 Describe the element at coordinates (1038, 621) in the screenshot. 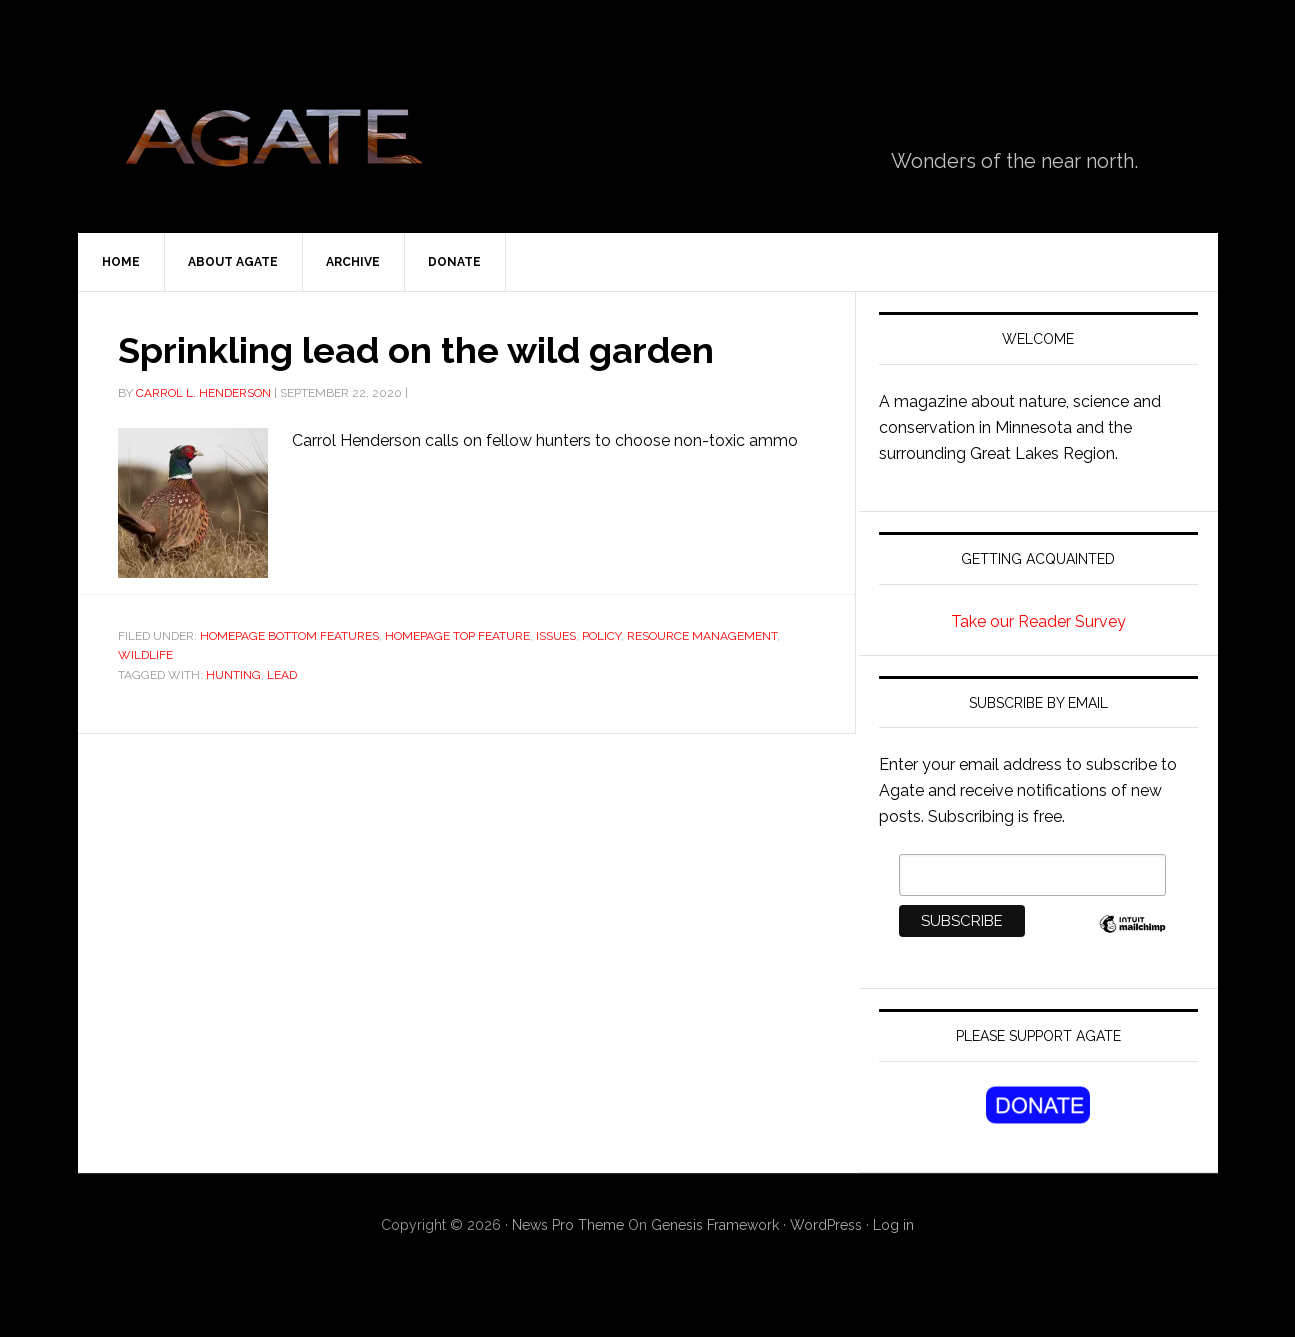

I see `Take our Reader Survey` at that location.